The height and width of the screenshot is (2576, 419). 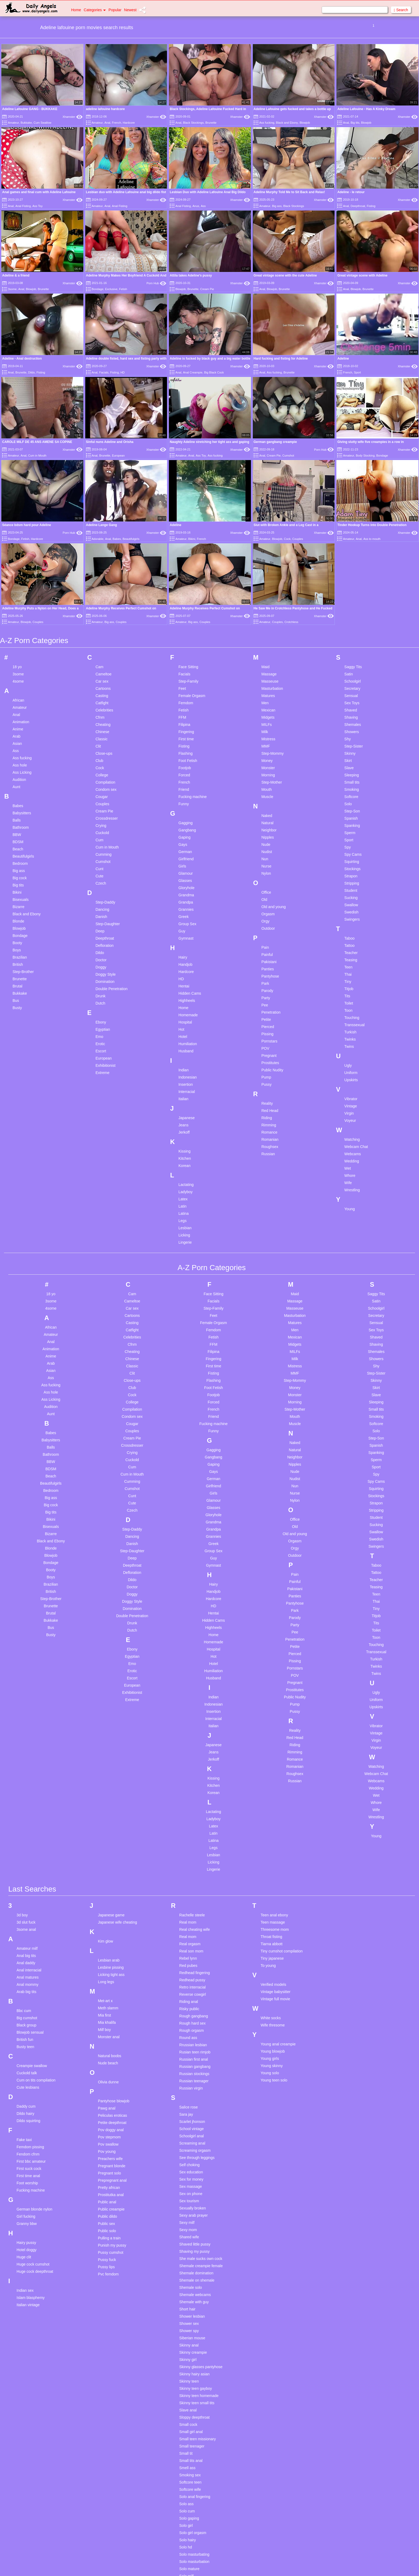 What do you see at coordinates (17, 888) in the screenshot?
I see `Boys` at bounding box center [17, 888].